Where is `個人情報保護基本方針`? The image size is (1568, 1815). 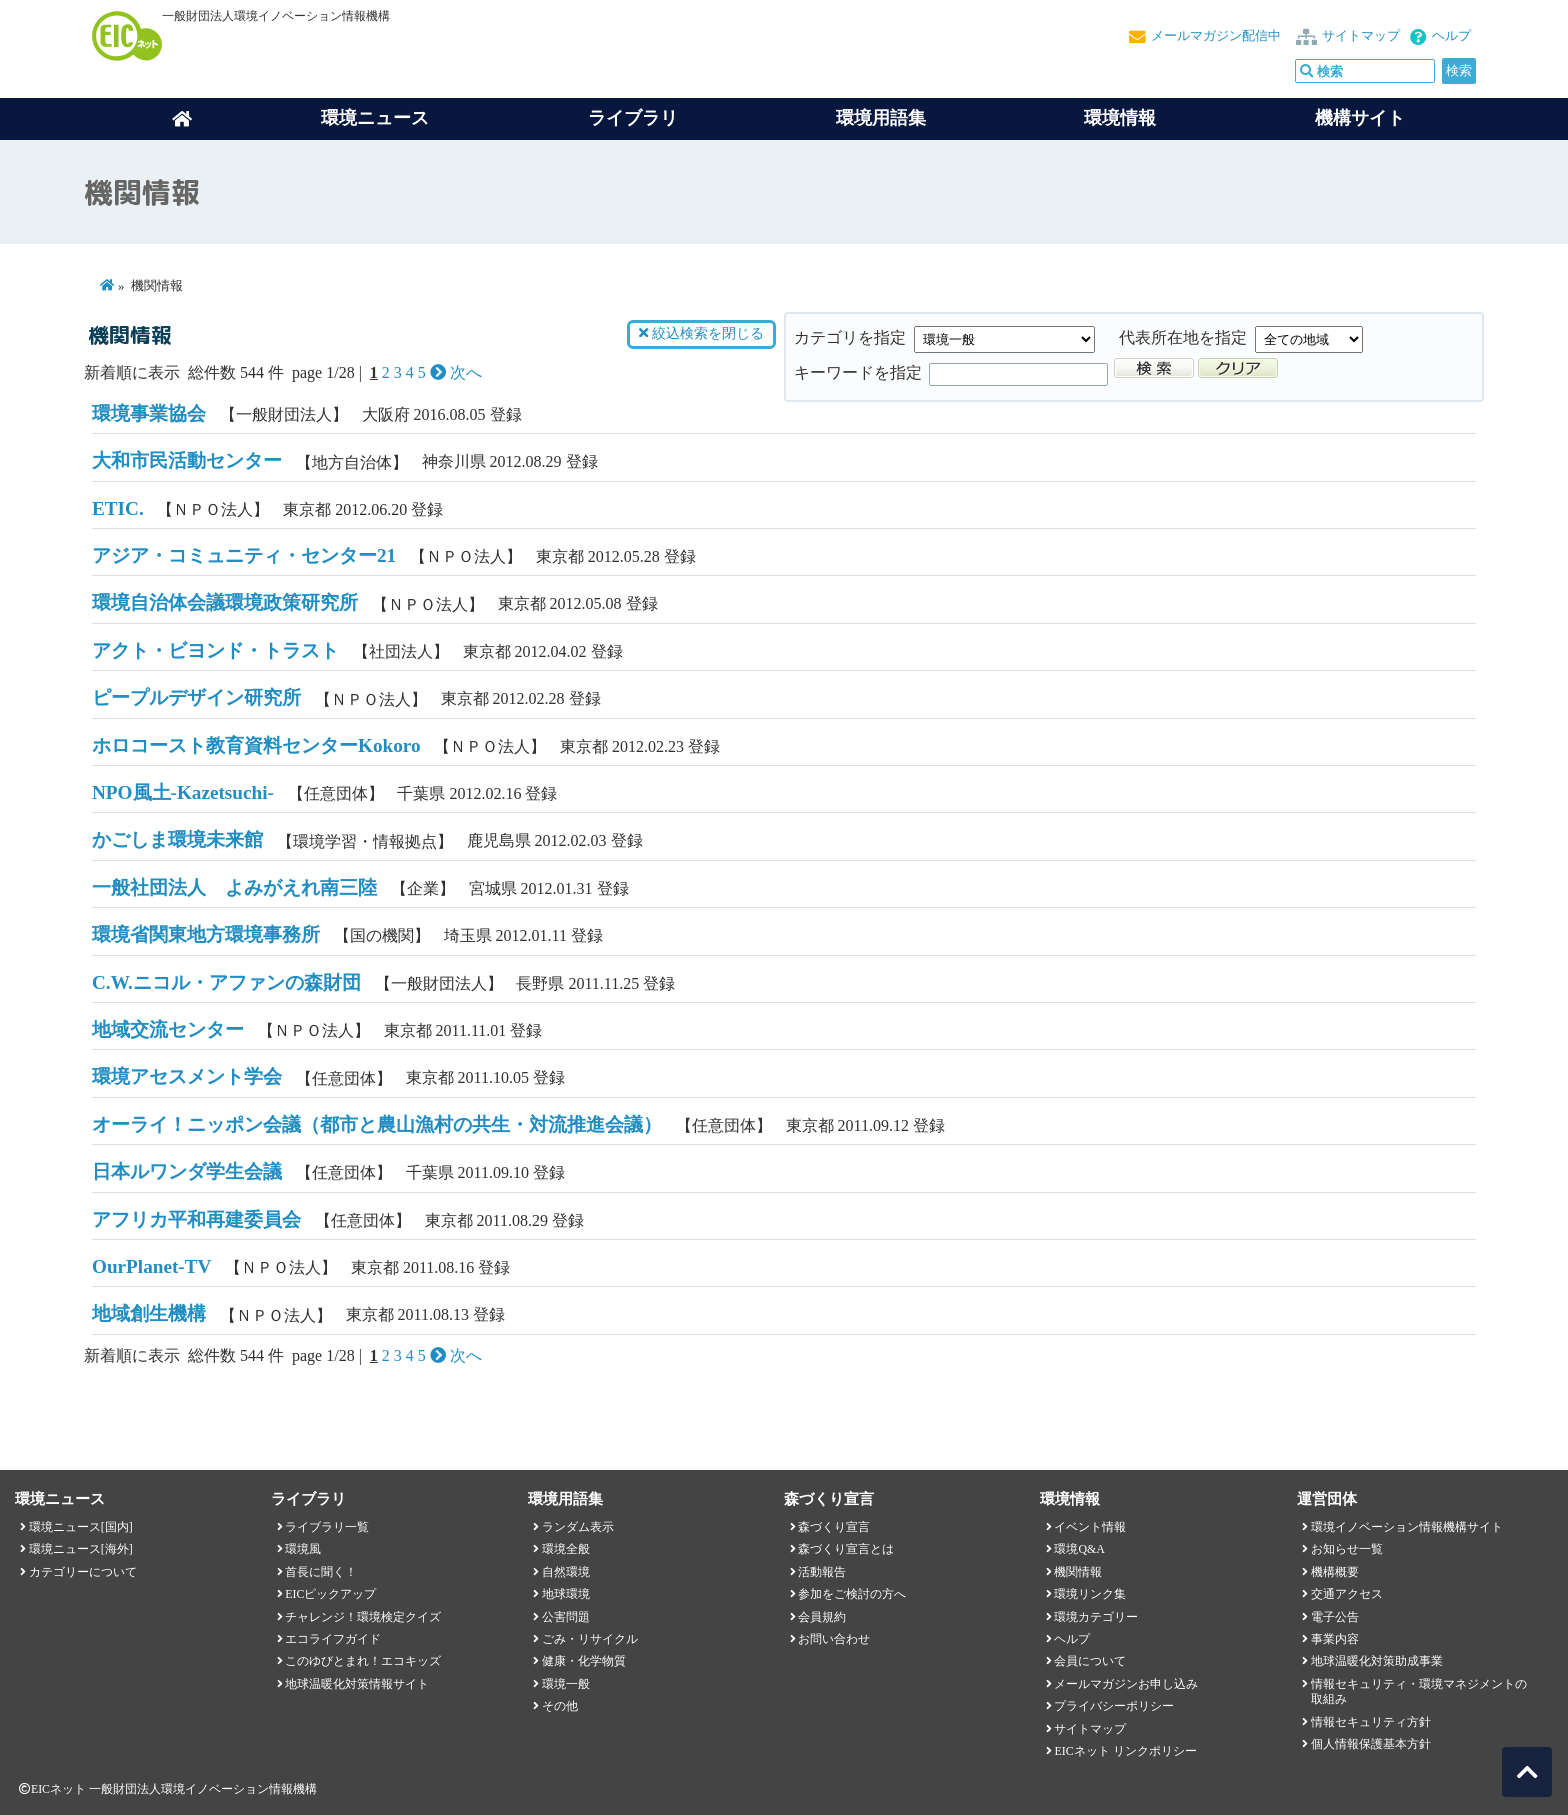
個人情報保護基本方針 is located at coordinates (1371, 1744).